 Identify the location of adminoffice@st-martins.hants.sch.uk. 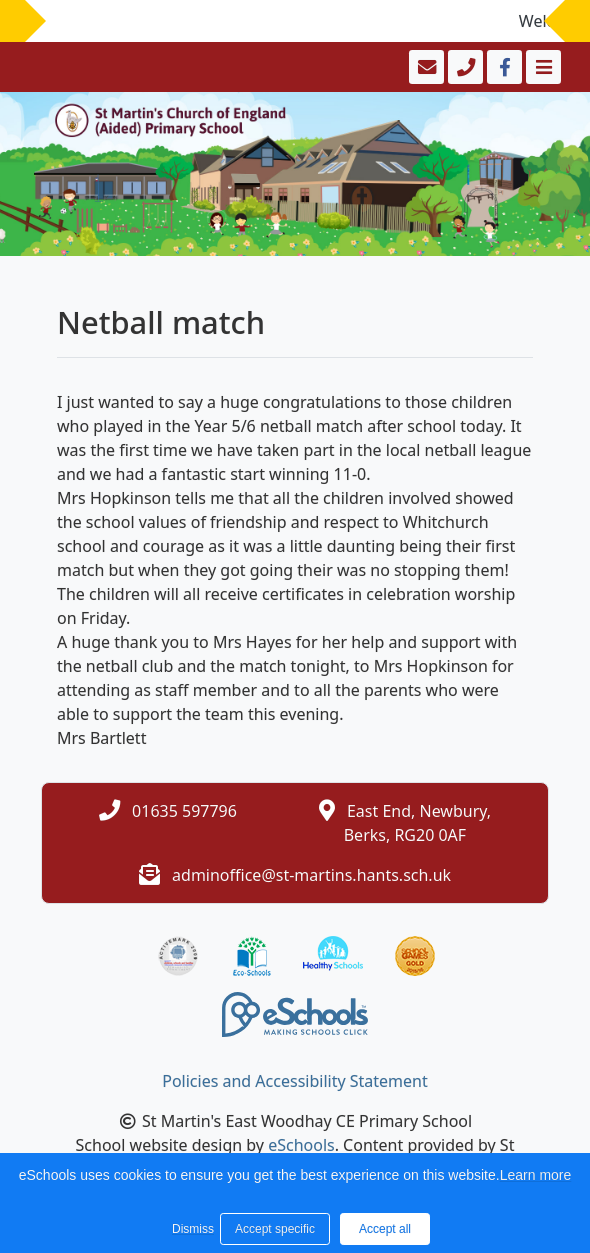
(311, 875).